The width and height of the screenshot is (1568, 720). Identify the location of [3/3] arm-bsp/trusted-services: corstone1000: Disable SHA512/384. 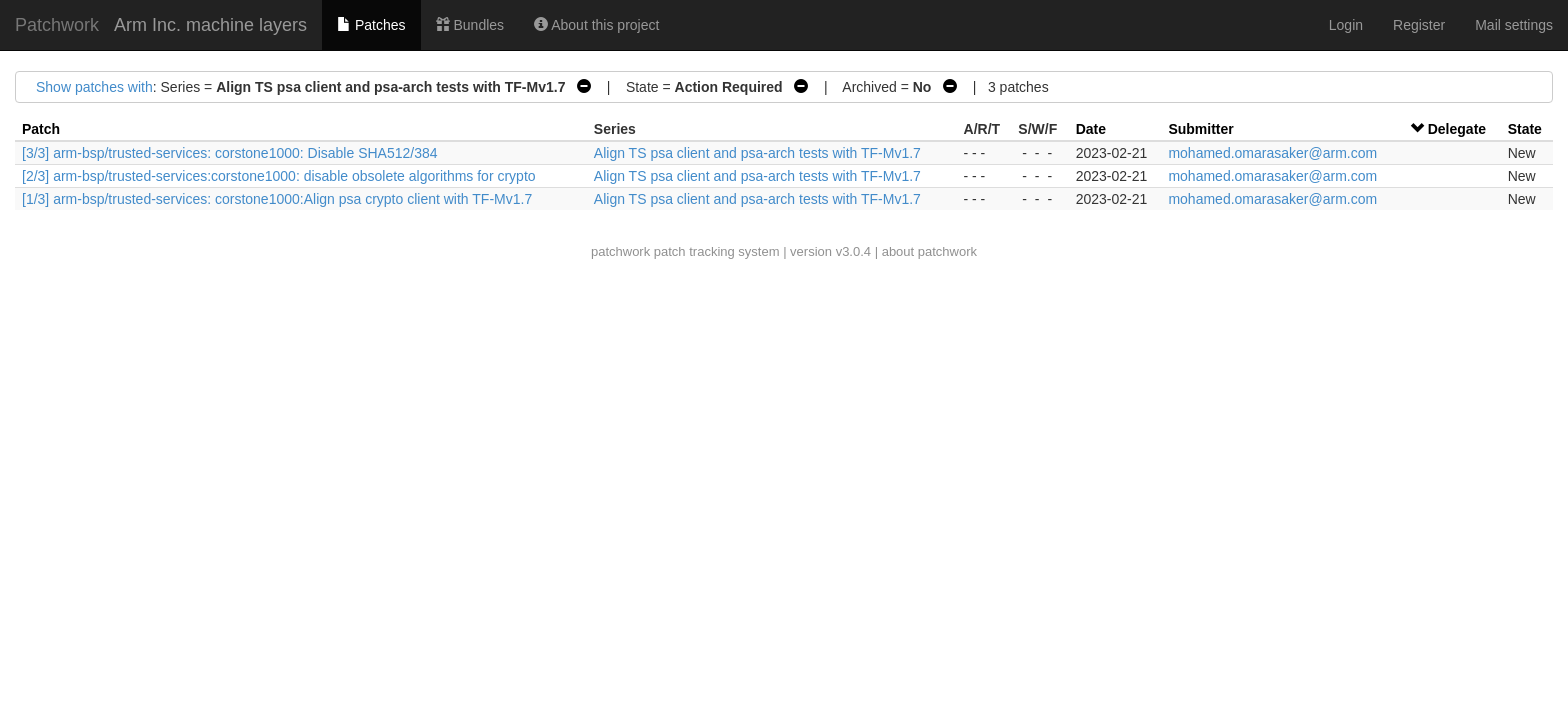
(230, 153).